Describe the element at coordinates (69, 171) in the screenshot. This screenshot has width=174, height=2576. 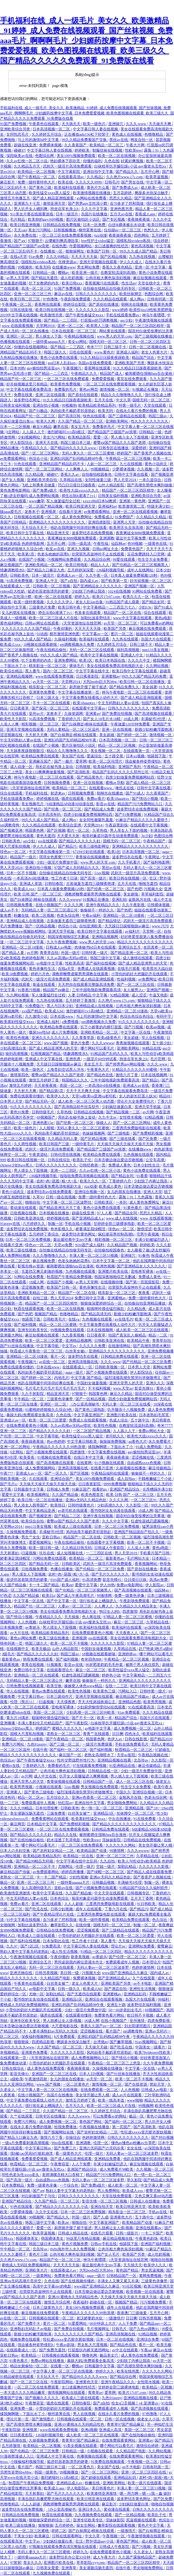
I see `中文字幕影院` at that location.